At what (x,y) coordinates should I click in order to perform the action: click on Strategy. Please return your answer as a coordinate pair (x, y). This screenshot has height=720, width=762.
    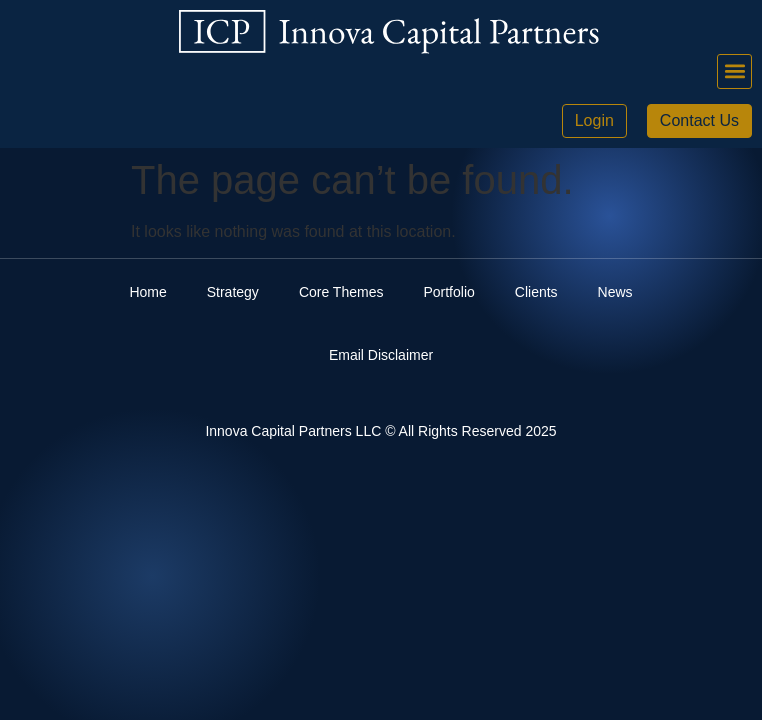
    Looking at the image, I should click on (233, 292).